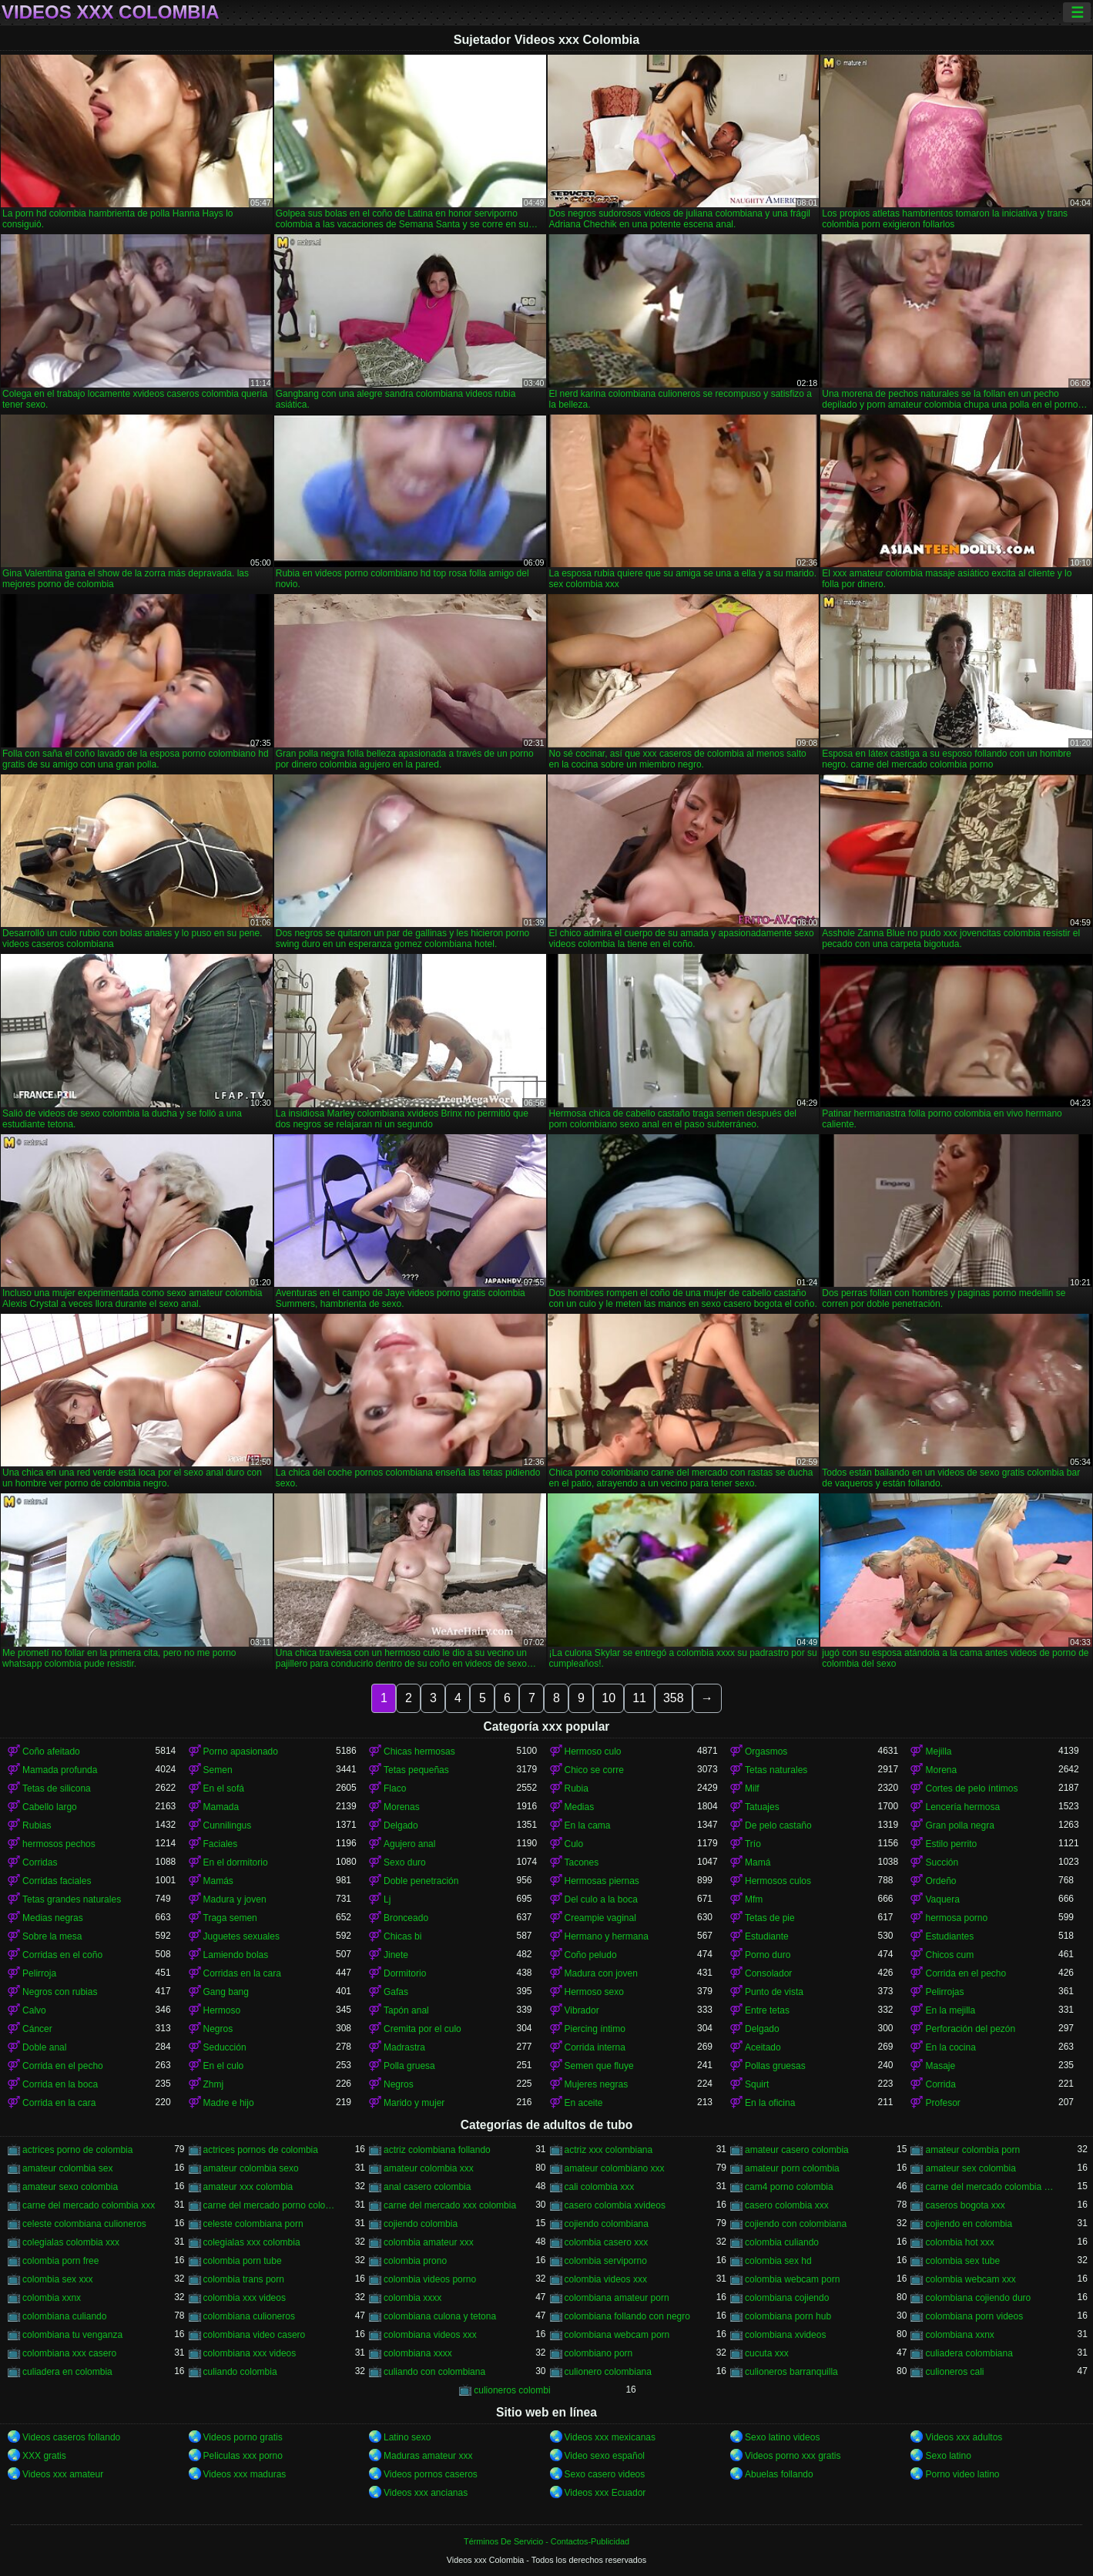 The width and height of the screenshot is (1093, 2576). I want to click on Hermoso culo, so click(593, 1751).